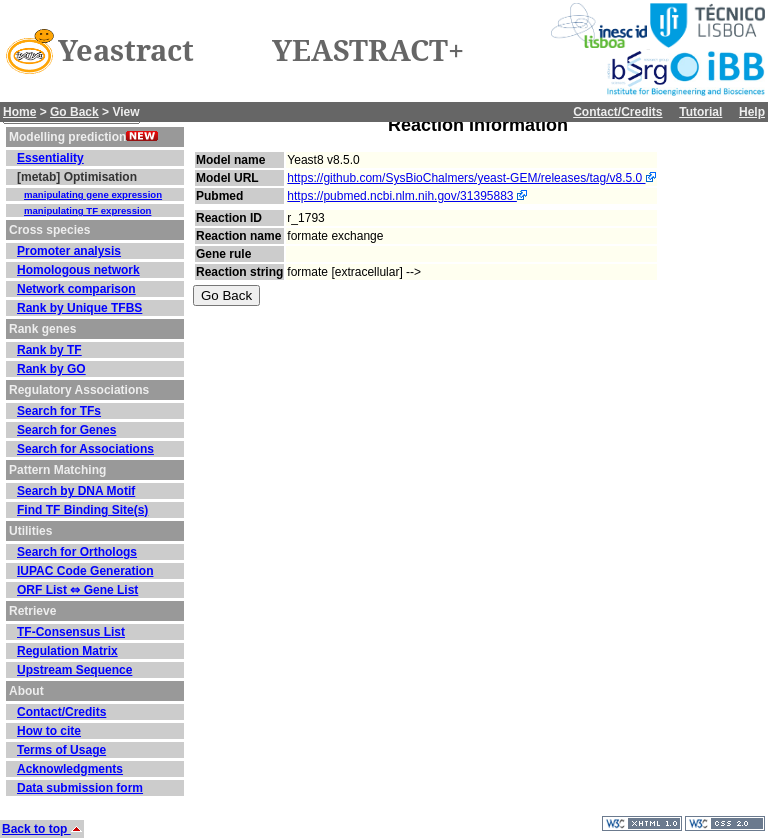 The height and width of the screenshot is (838, 768). Describe the element at coordinates (85, 449) in the screenshot. I see `Search for Associations` at that location.